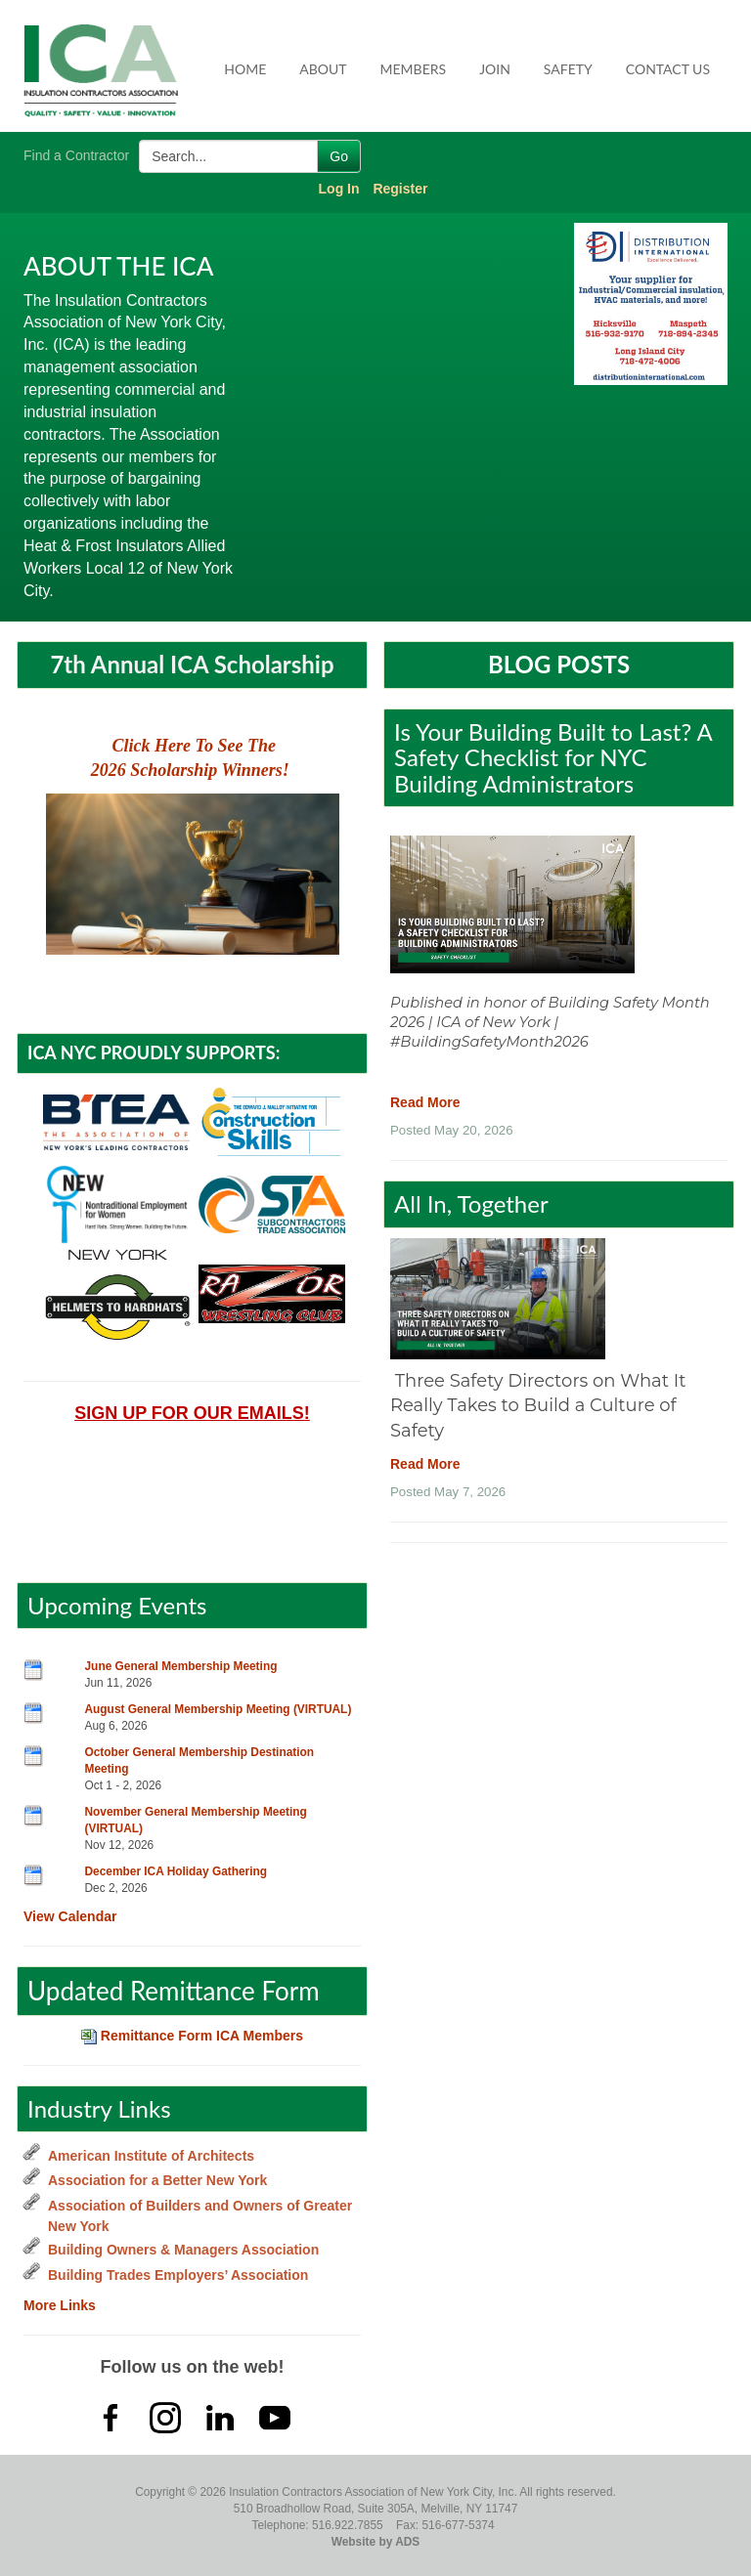 The width and height of the screenshot is (751, 2576). Describe the element at coordinates (375, 2542) in the screenshot. I see `Website by ADS` at that location.